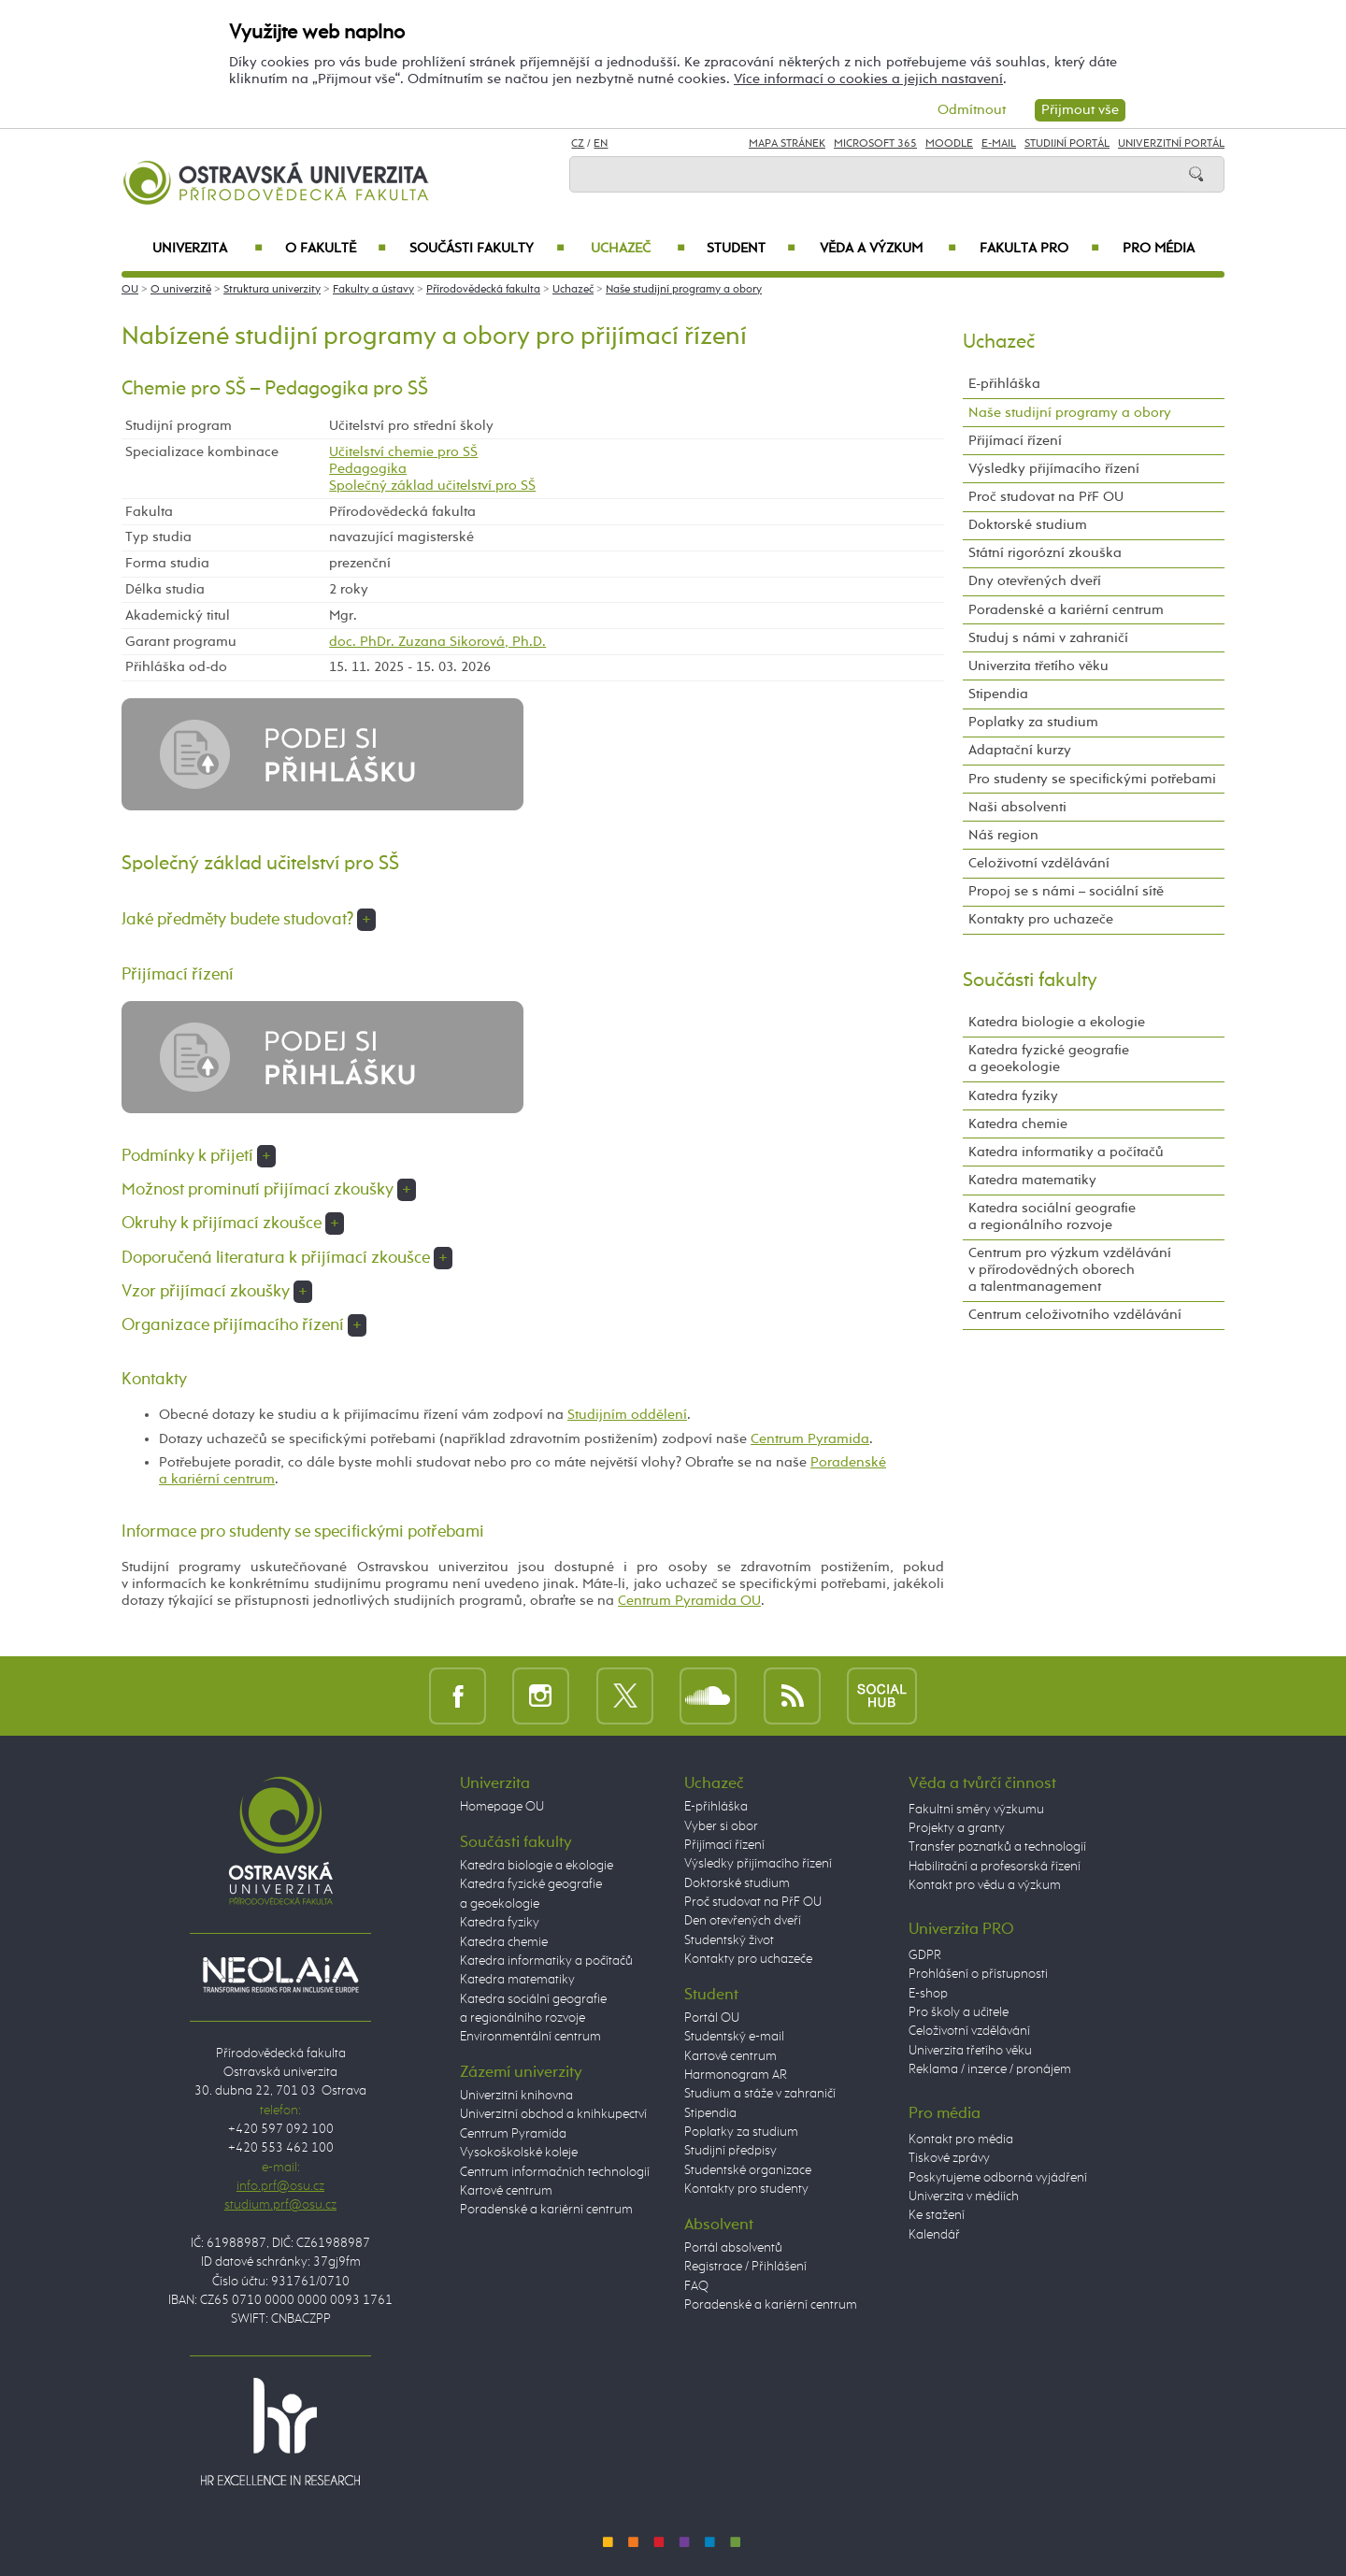  Describe the element at coordinates (207, 248) in the screenshot. I see `Univerzita` at that location.